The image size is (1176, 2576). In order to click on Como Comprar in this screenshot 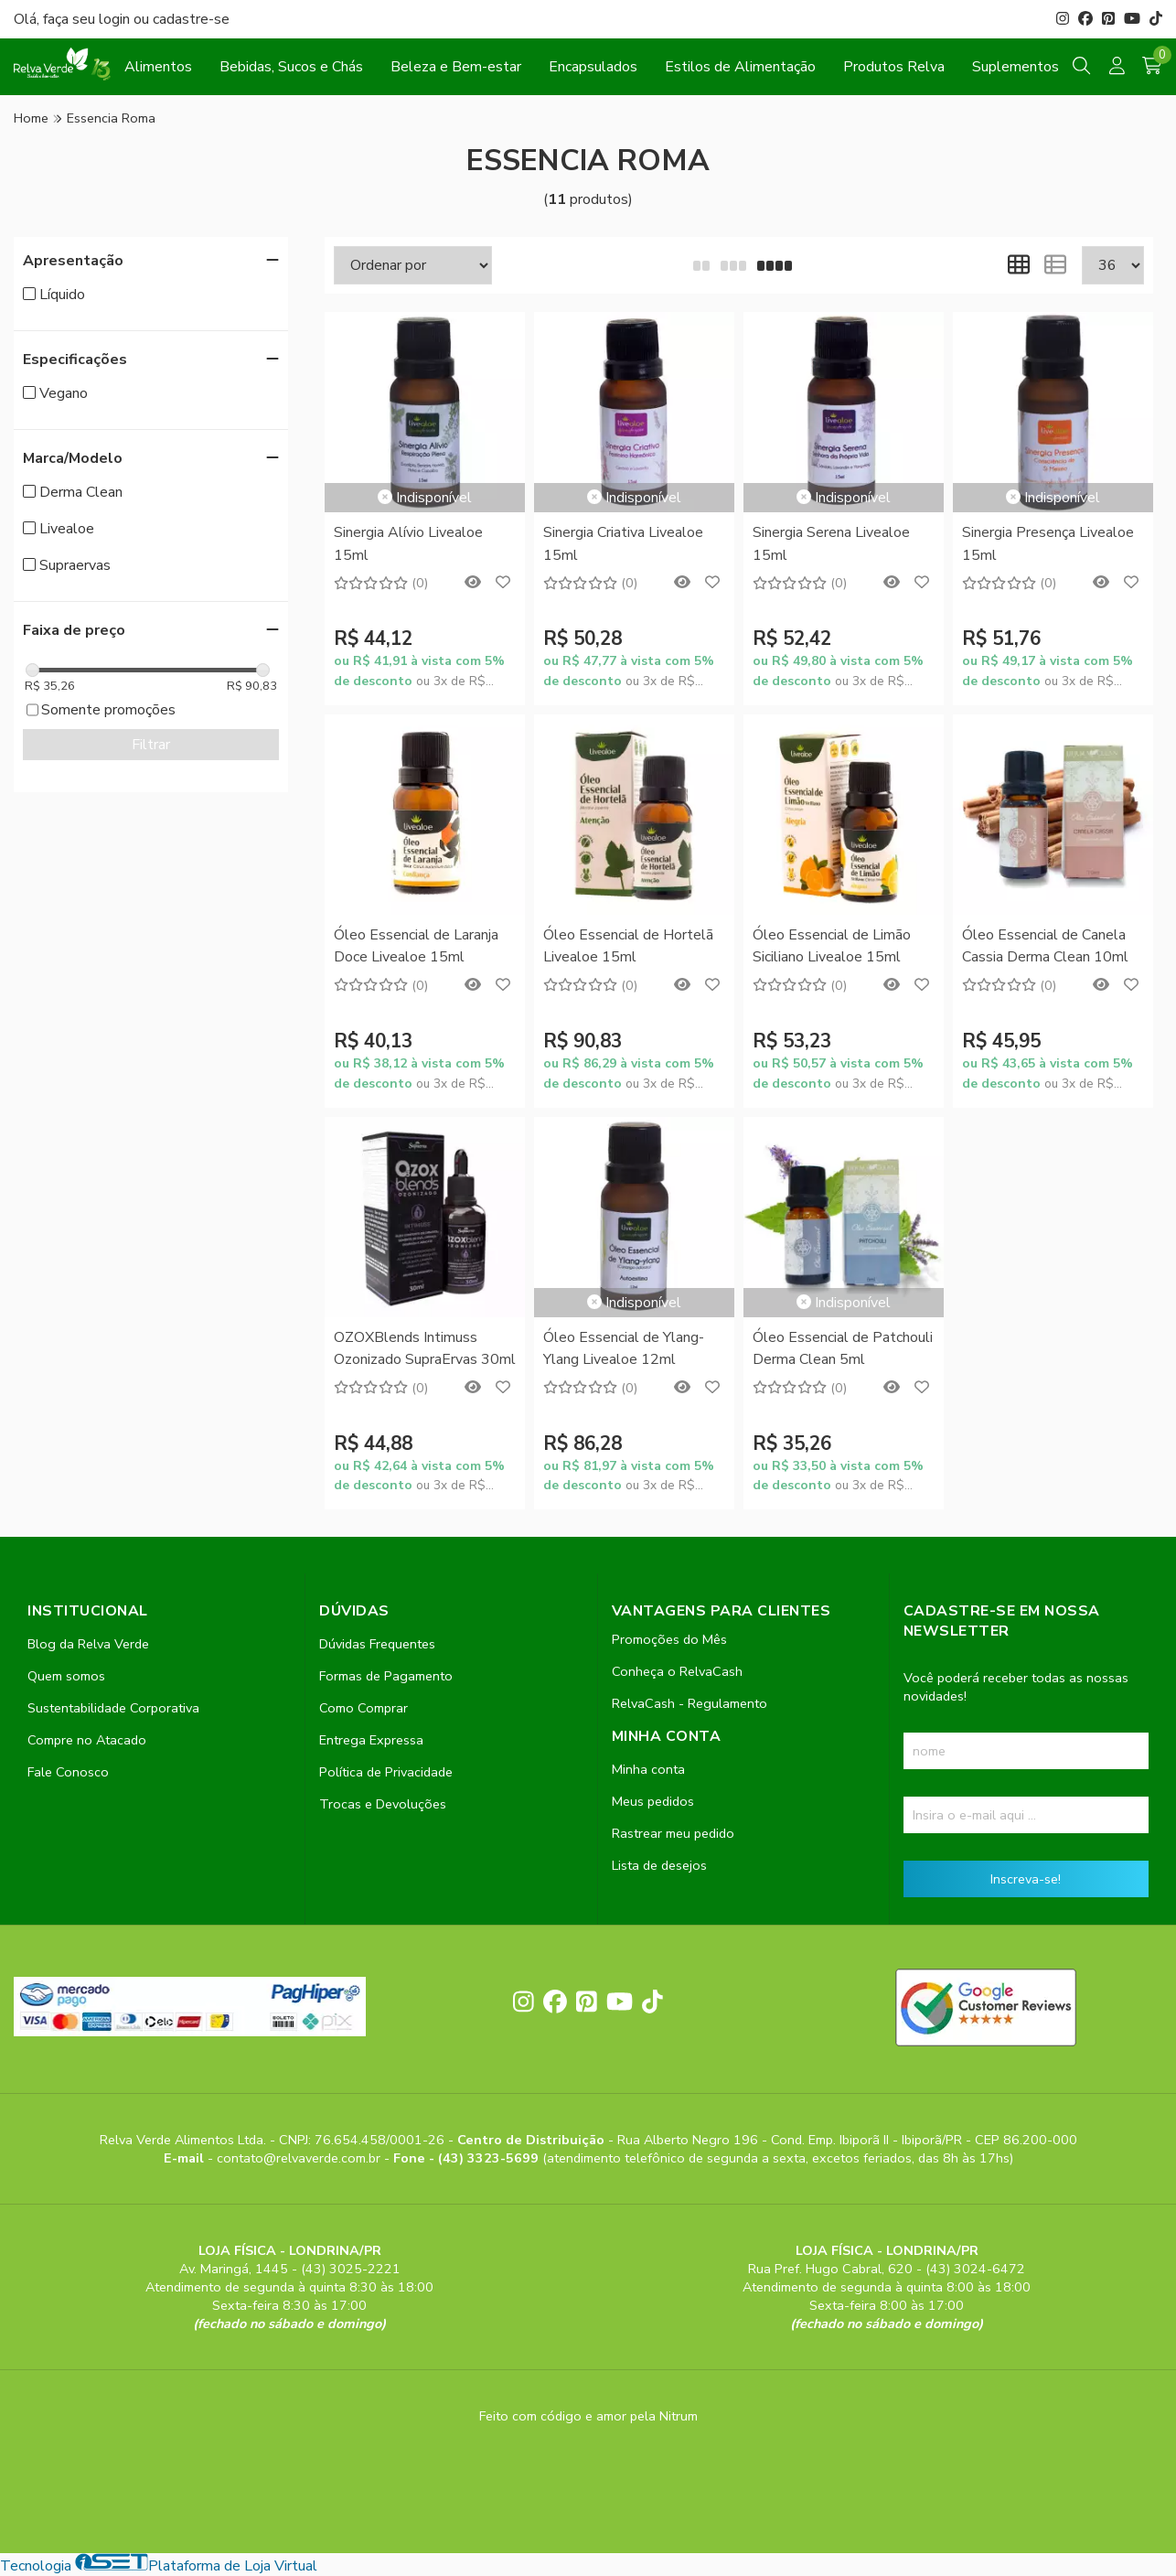, I will do `click(363, 1708)`.